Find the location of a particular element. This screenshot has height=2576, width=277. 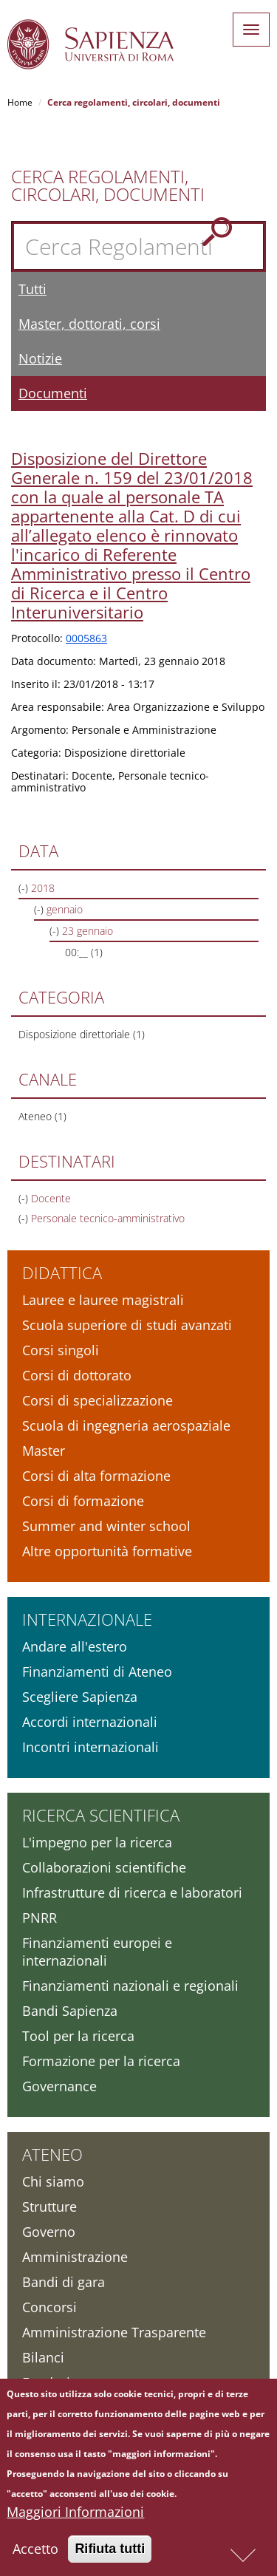

Master, dottorati, corsi is located at coordinates (89, 324).